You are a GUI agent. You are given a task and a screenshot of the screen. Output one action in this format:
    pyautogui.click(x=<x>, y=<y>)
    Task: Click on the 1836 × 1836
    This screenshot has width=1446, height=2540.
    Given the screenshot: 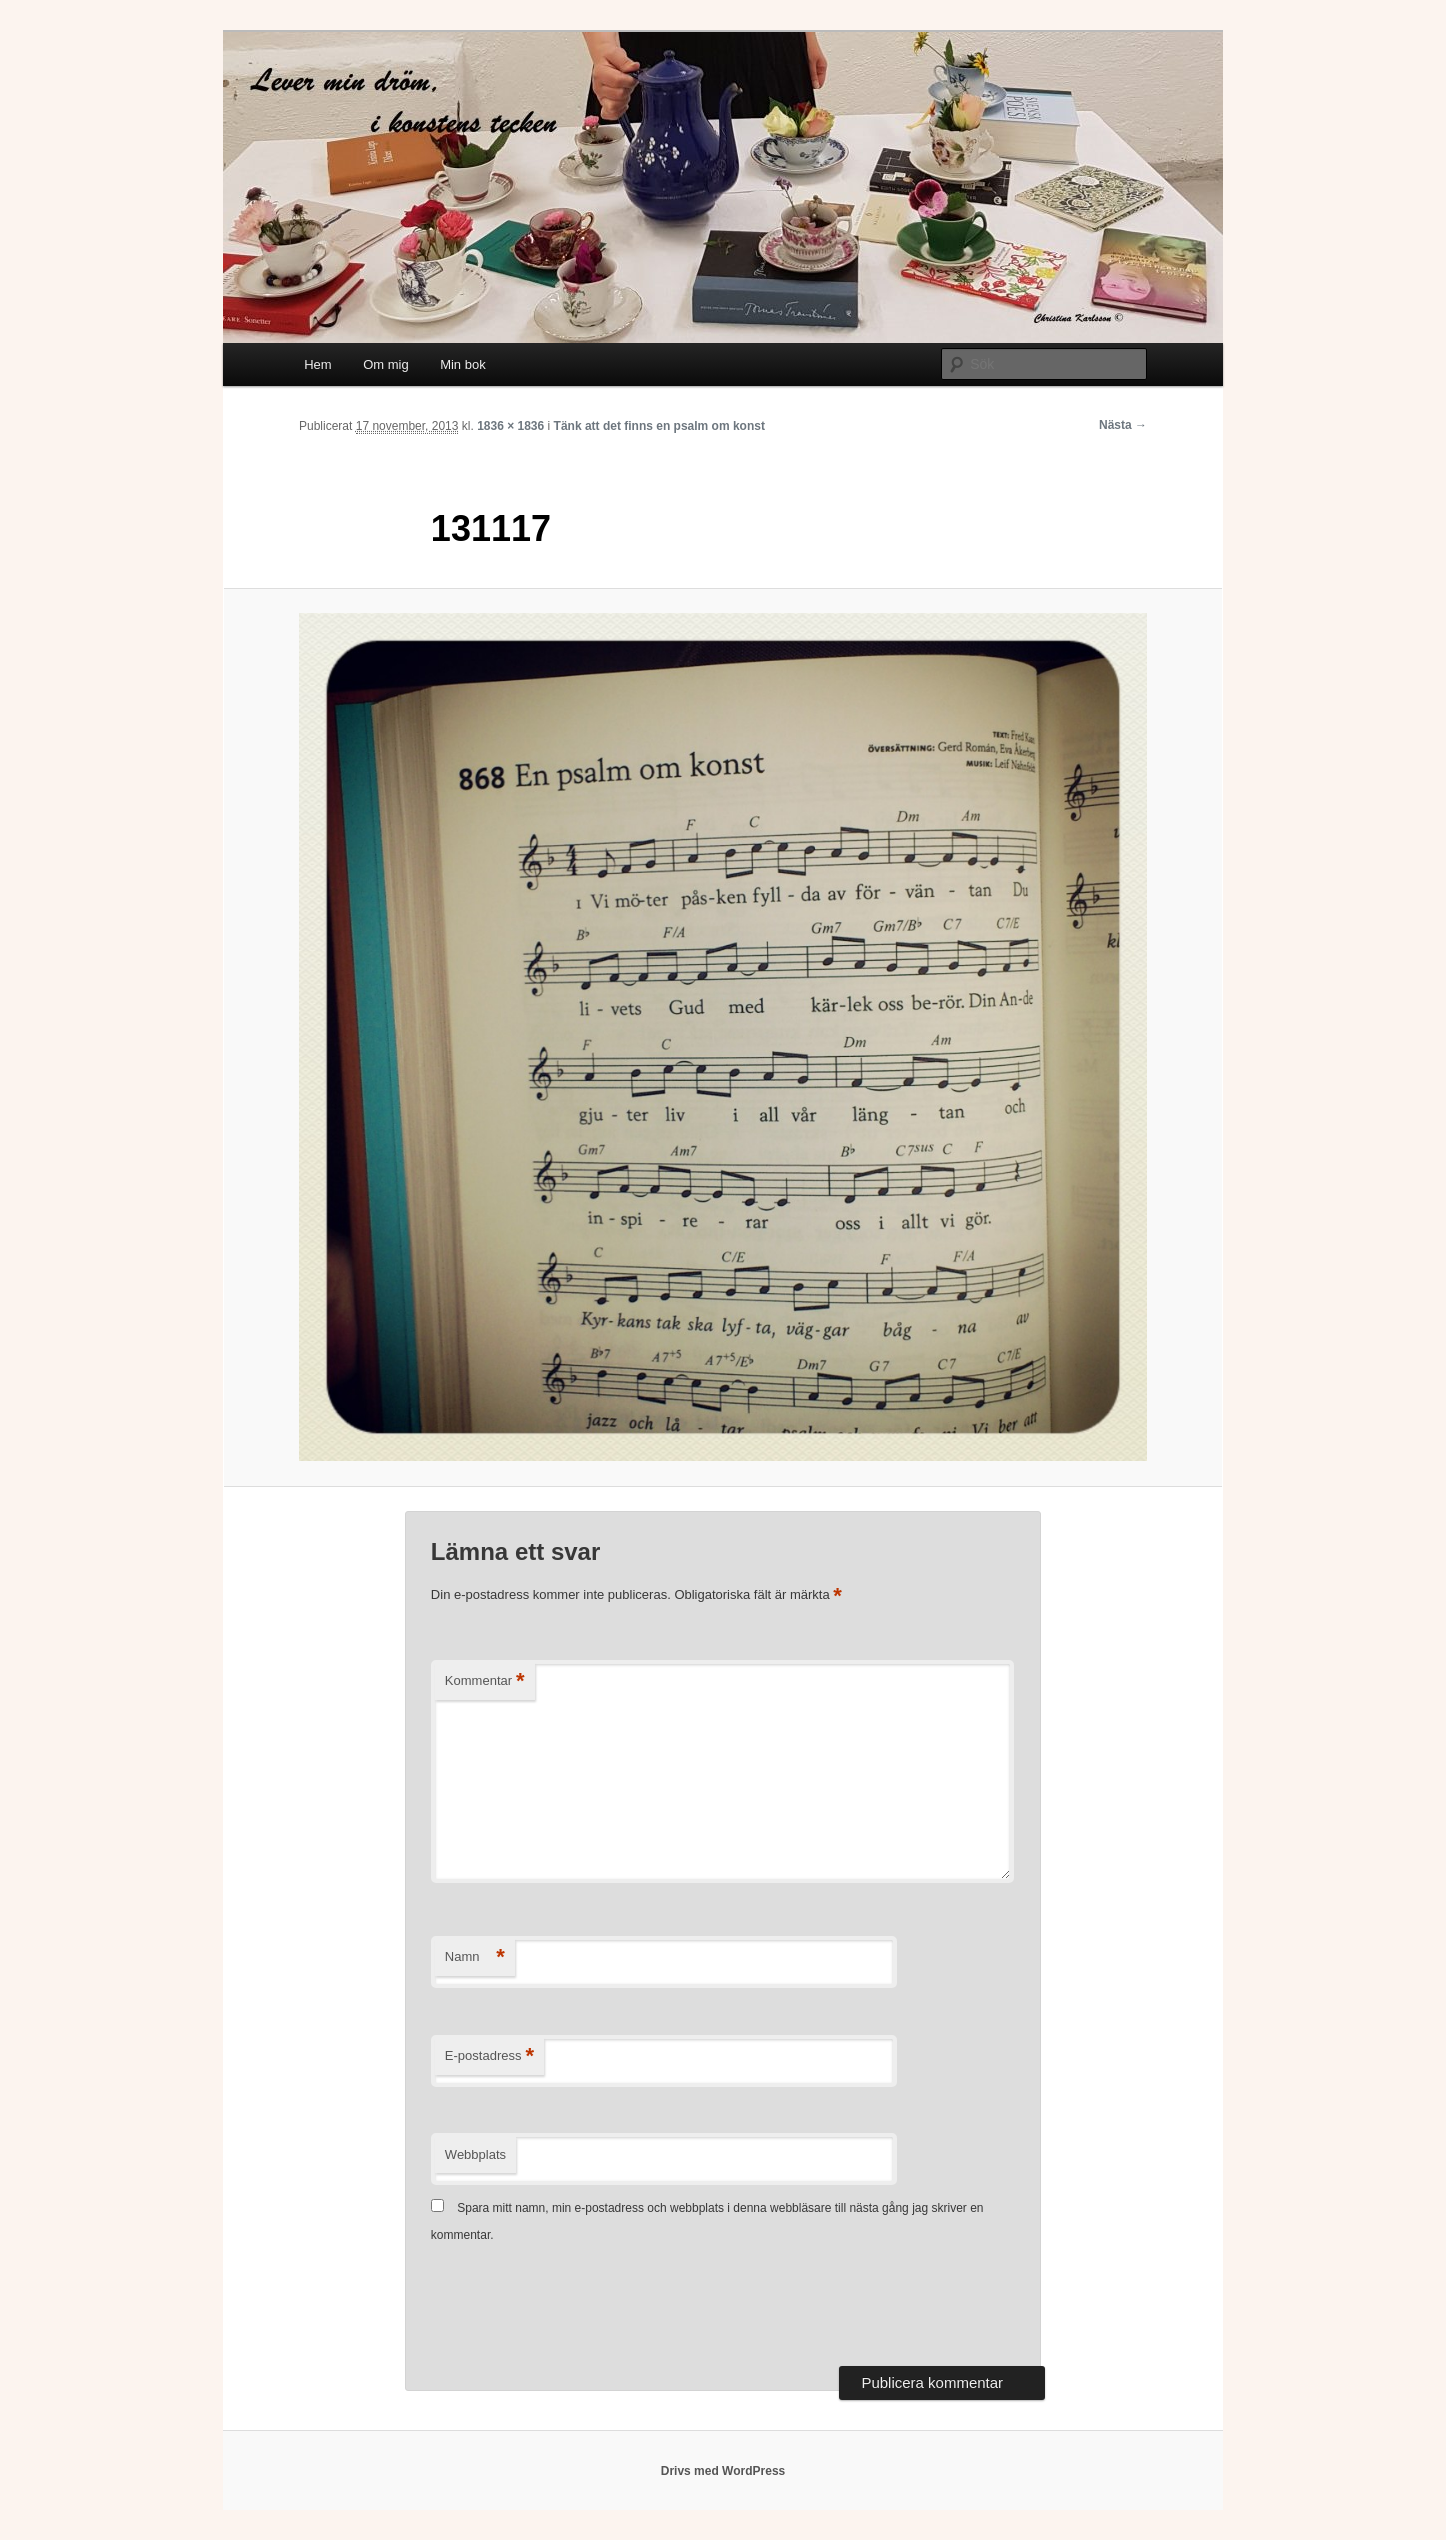 What is the action you would take?
    pyautogui.click(x=510, y=426)
    